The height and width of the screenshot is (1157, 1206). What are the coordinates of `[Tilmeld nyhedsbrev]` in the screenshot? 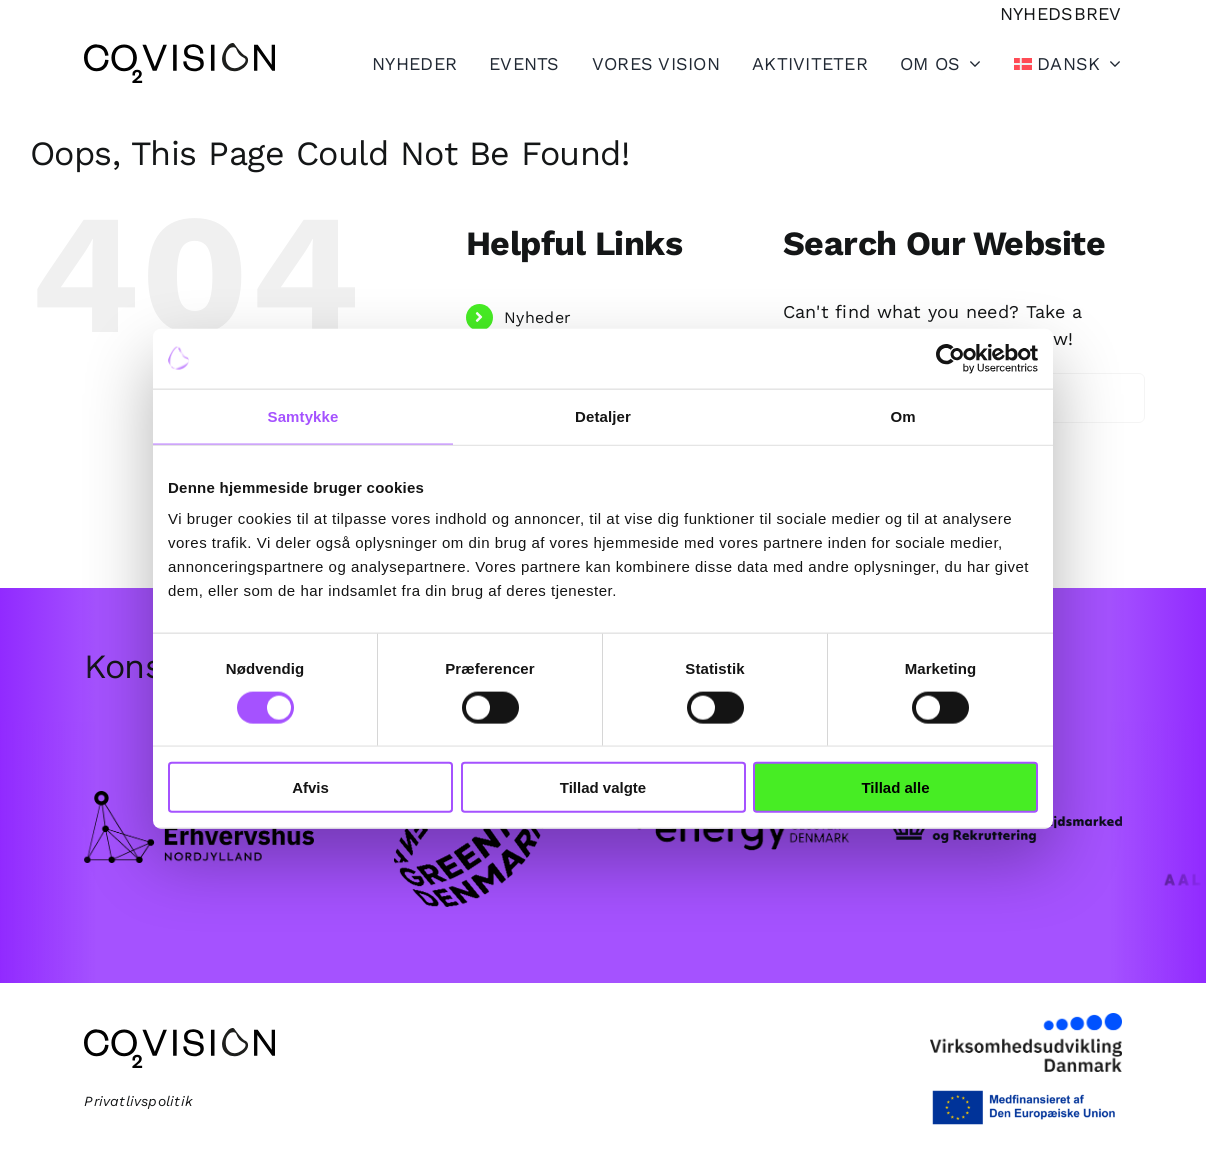 It's located at (1061, 13).